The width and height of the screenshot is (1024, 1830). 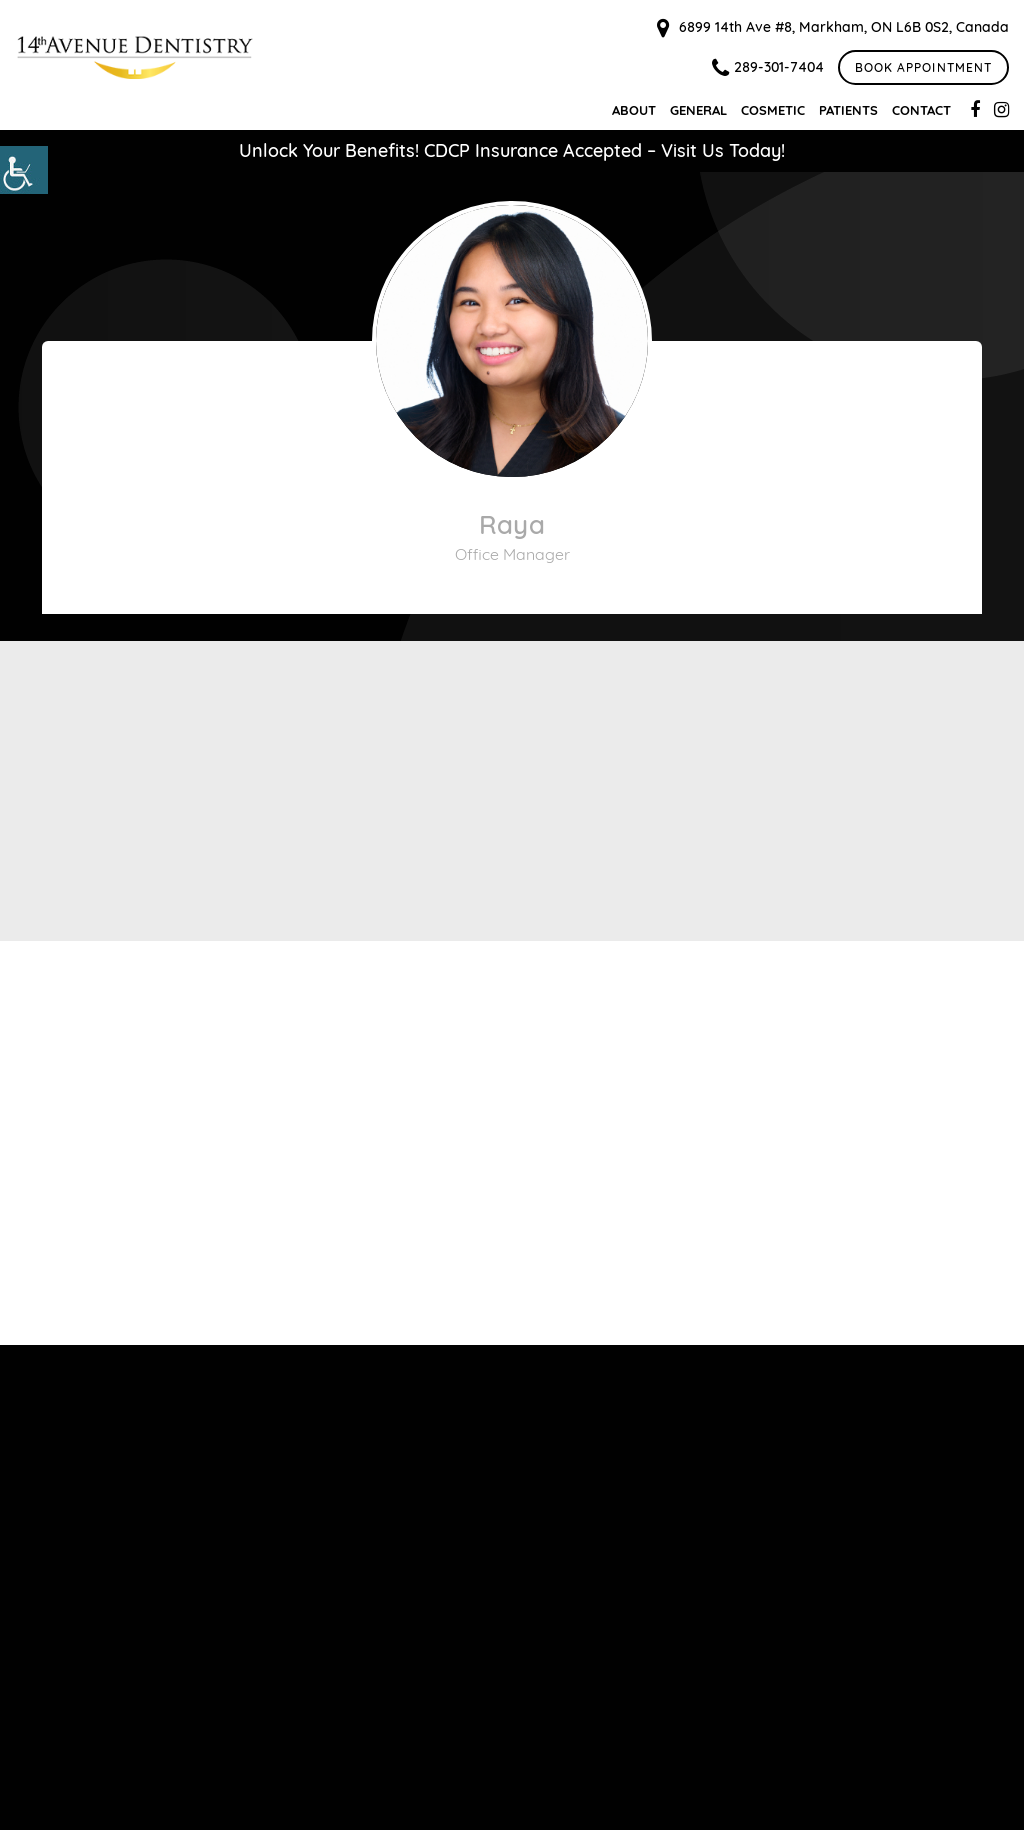 I want to click on About, so click(x=634, y=110).